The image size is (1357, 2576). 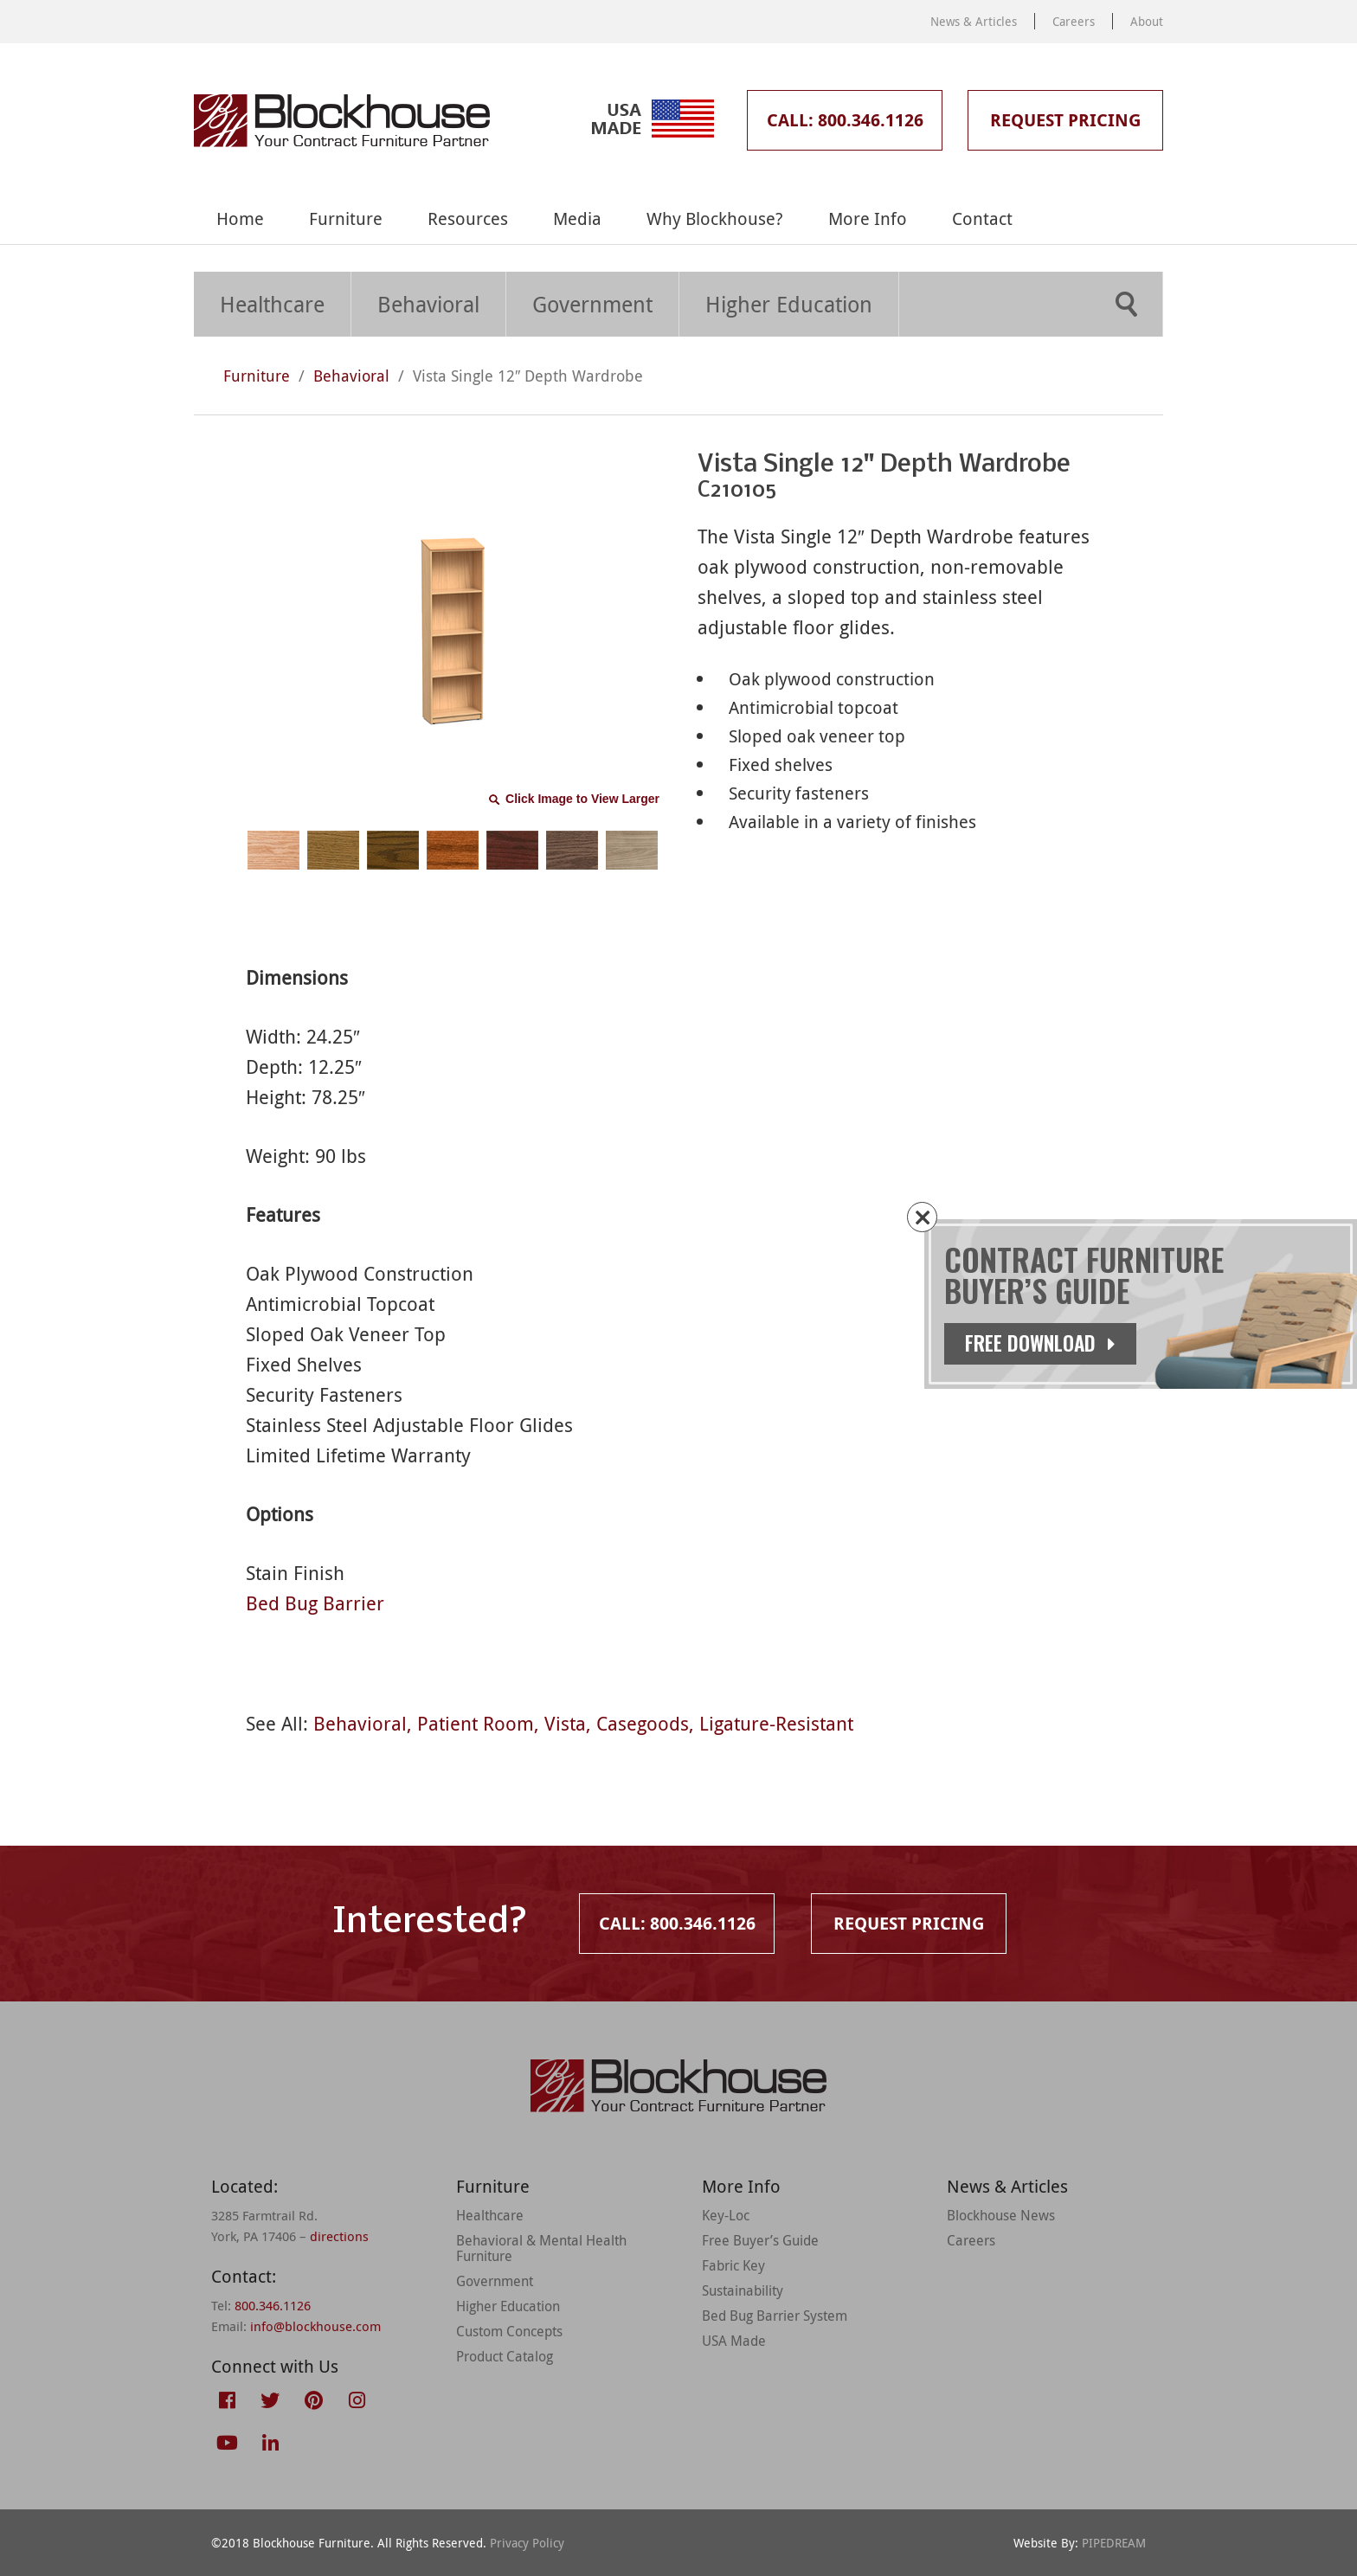 I want to click on Product Catalog, so click(x=504, y=2356).